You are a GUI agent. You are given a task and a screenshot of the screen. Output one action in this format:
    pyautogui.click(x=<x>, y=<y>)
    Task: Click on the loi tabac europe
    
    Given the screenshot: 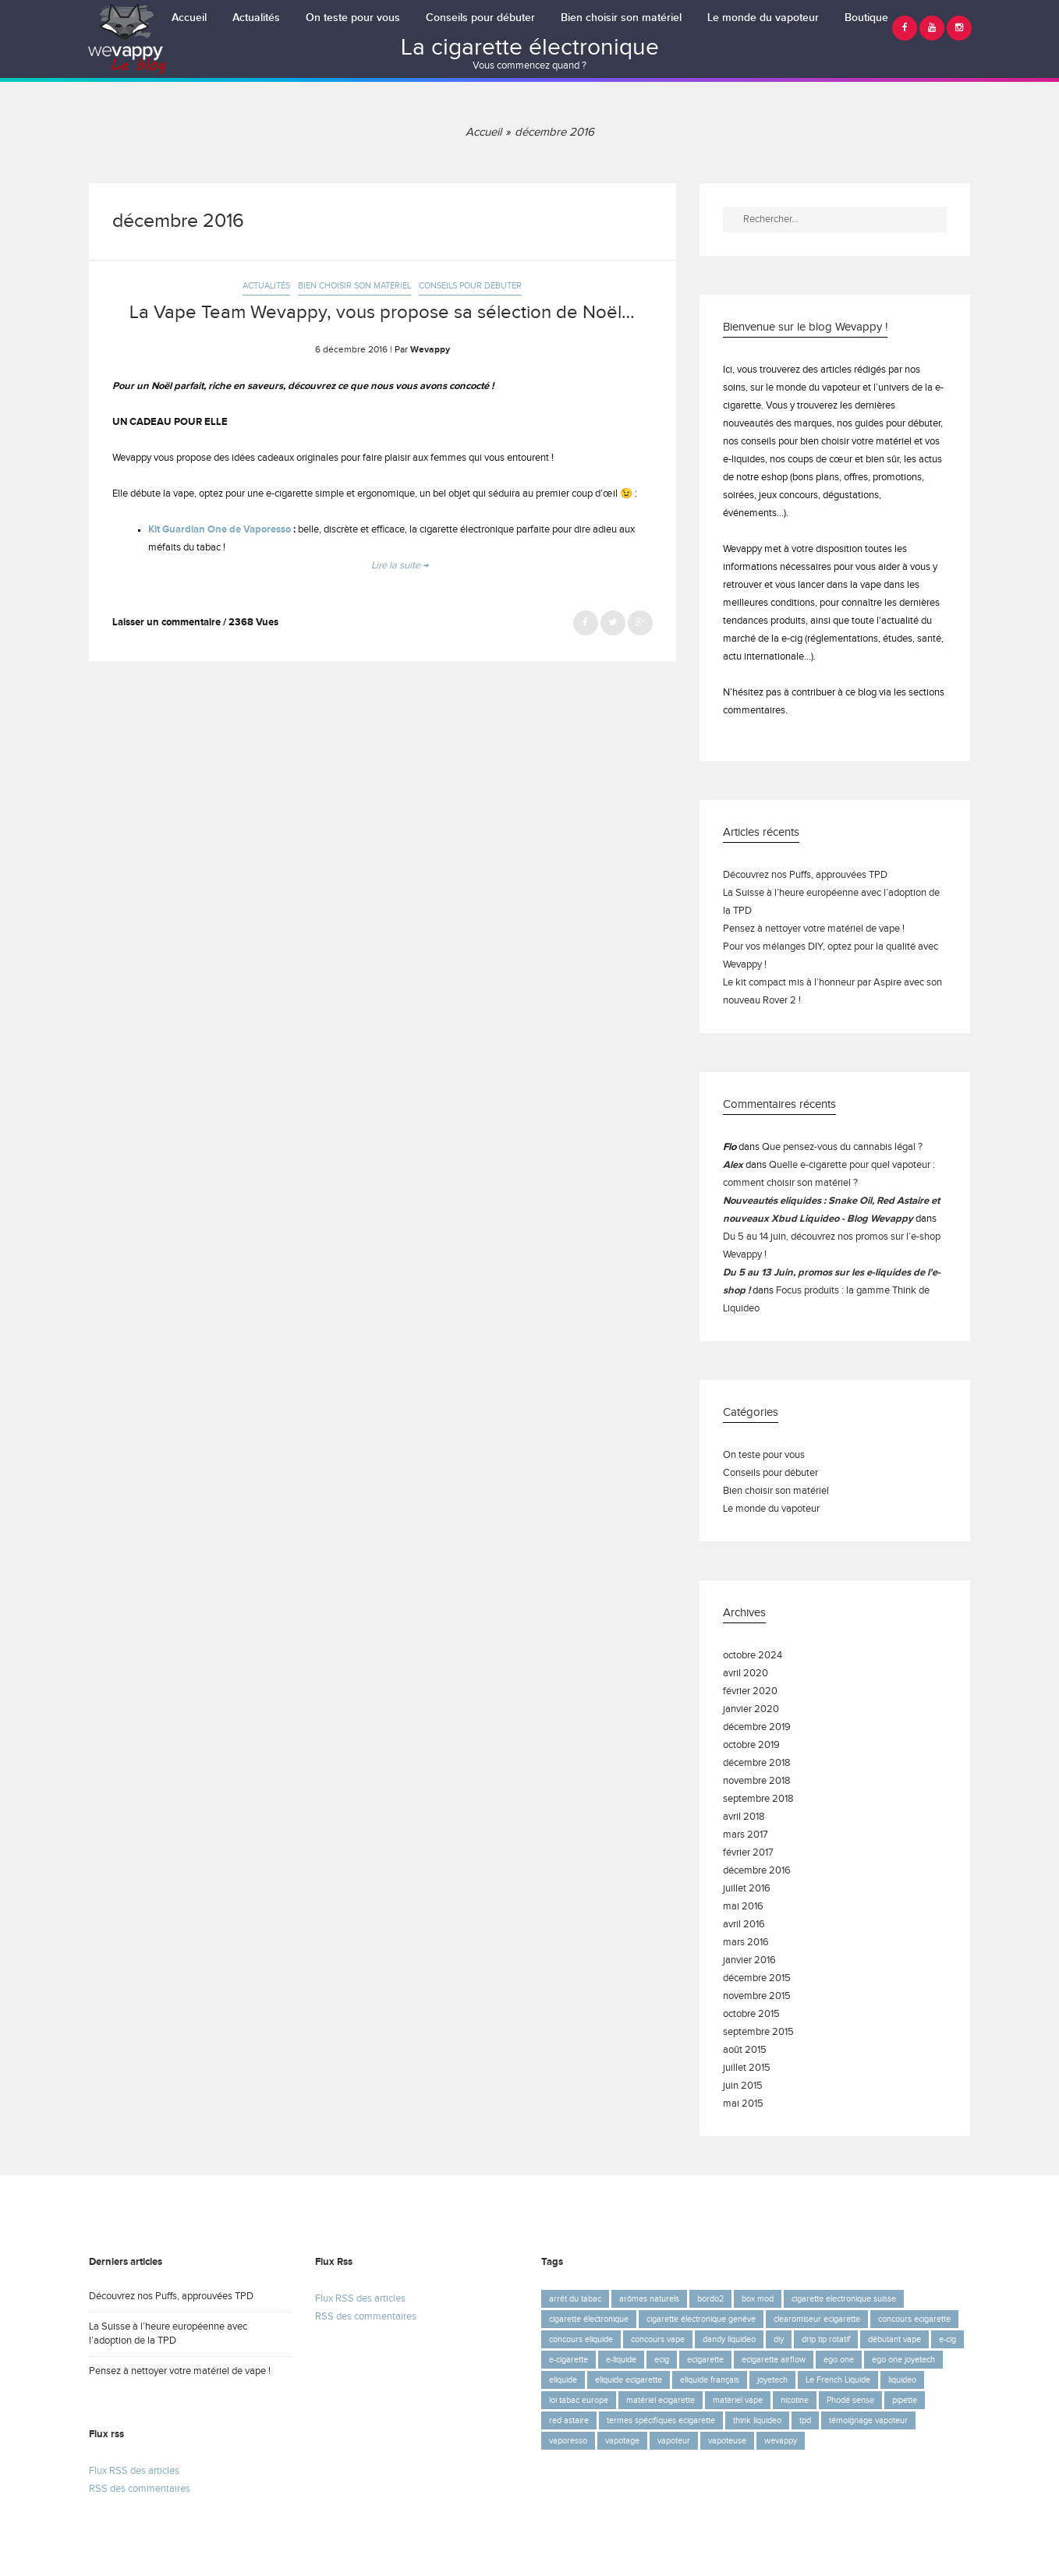 What is the action you would take?
    pyautogui.click(x=578, y=2400)
    